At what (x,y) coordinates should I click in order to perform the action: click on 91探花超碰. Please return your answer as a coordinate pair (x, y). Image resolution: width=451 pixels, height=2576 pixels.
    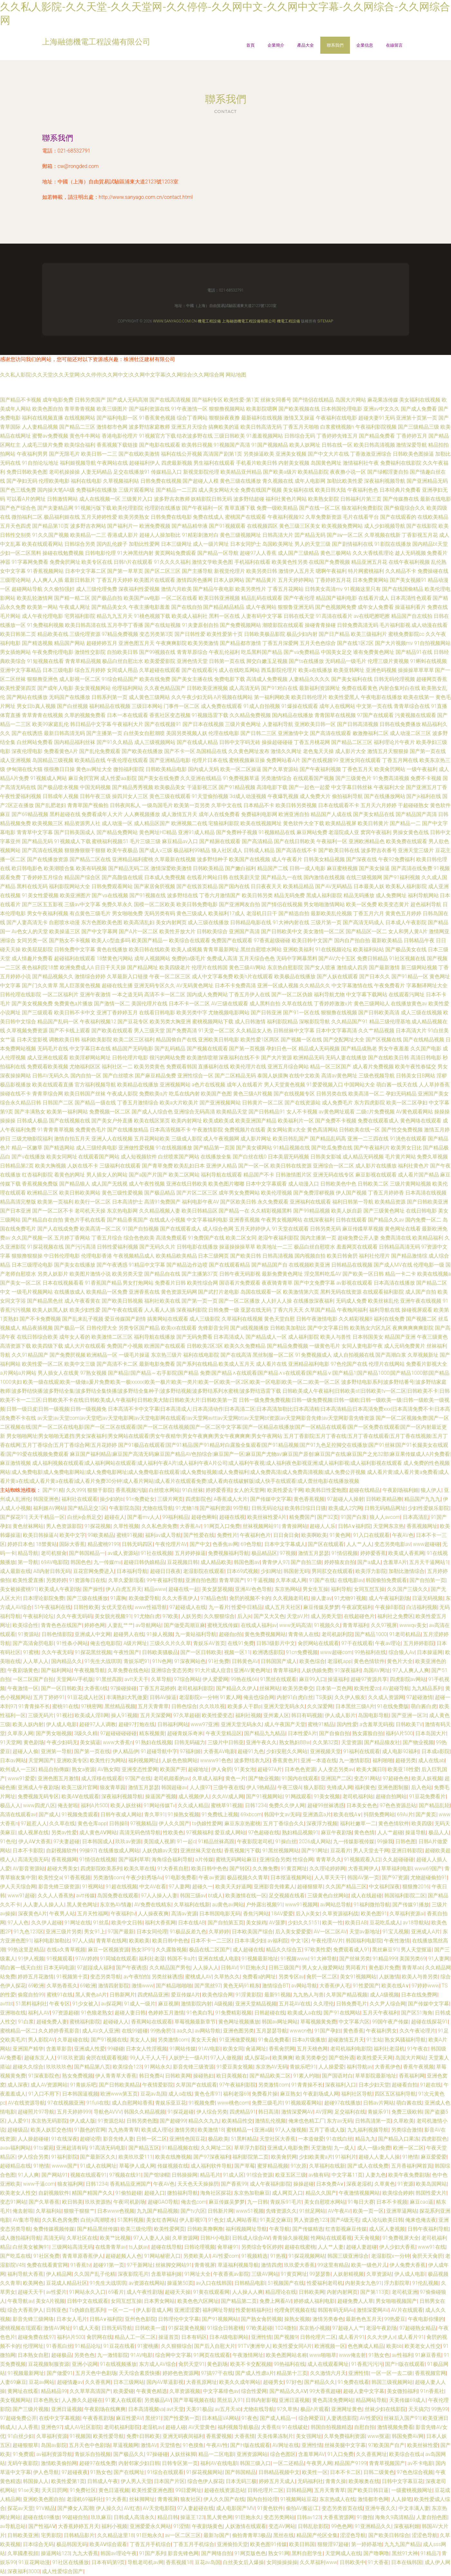
    Looking at the image, I should click on (180, 2112).